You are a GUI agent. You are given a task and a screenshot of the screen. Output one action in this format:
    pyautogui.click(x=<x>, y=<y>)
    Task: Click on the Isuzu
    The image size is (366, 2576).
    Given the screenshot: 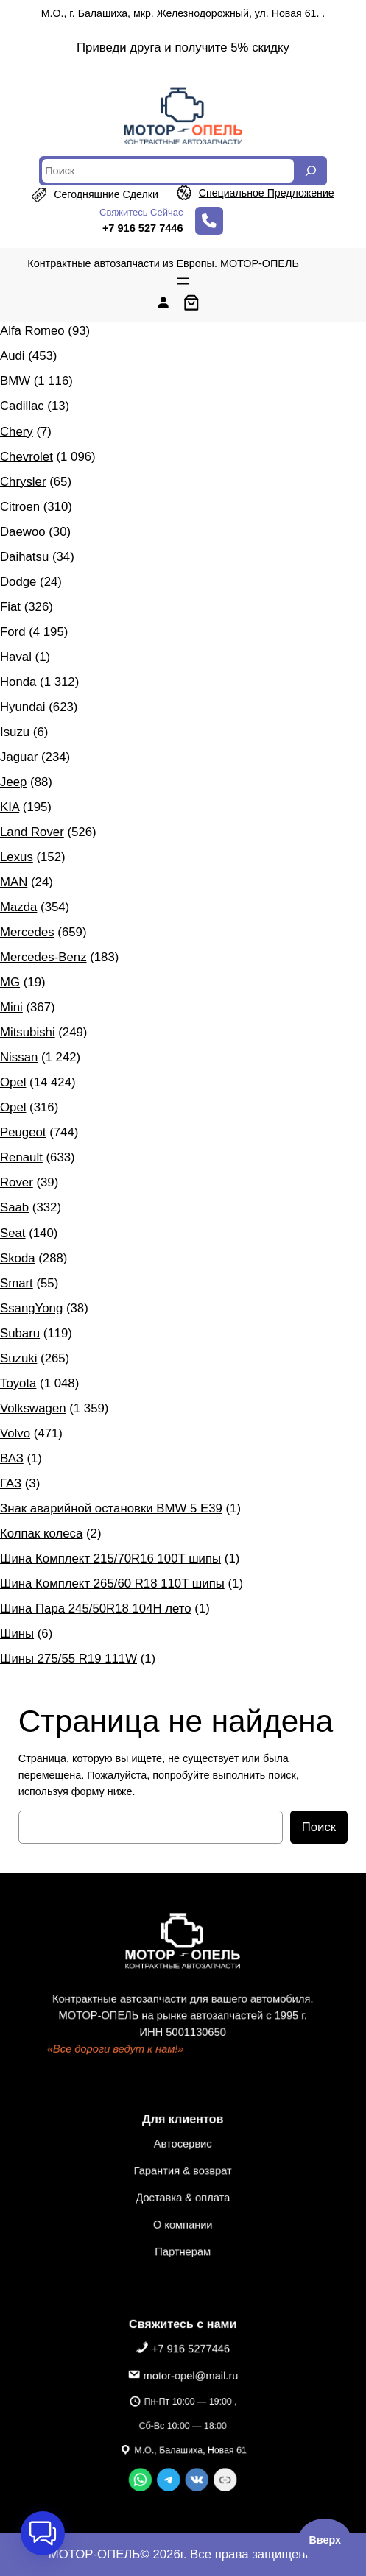 What is the action you would take?
    pyautogui.click(x=14, y=732)
    